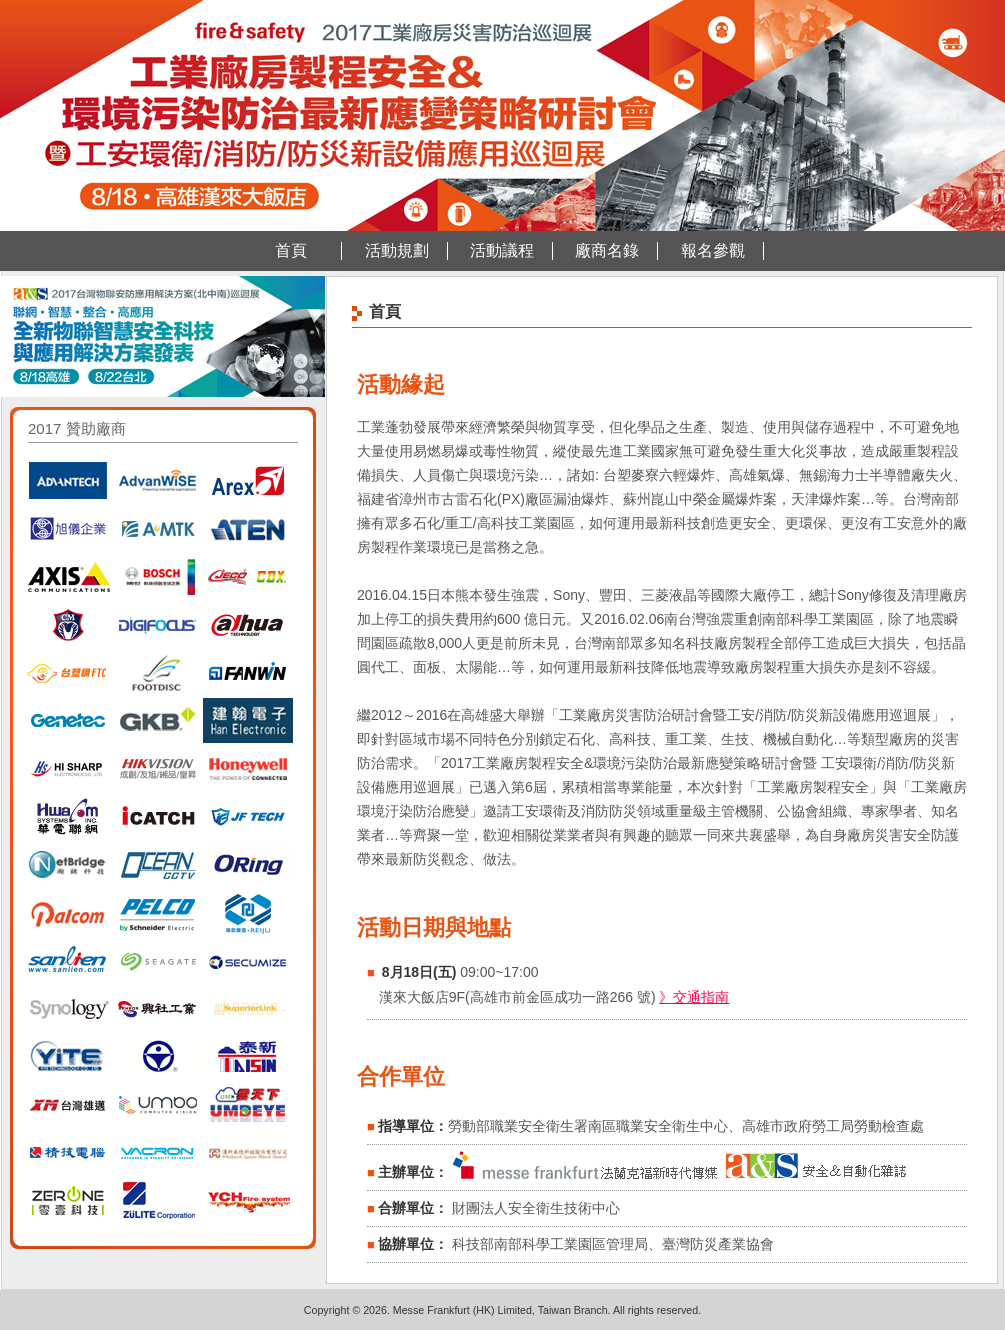 This screenshot has width=1005, height=1330. Describe the element at coordinates (713, 250) in the screenshot. I see `報名參觀` at that location.